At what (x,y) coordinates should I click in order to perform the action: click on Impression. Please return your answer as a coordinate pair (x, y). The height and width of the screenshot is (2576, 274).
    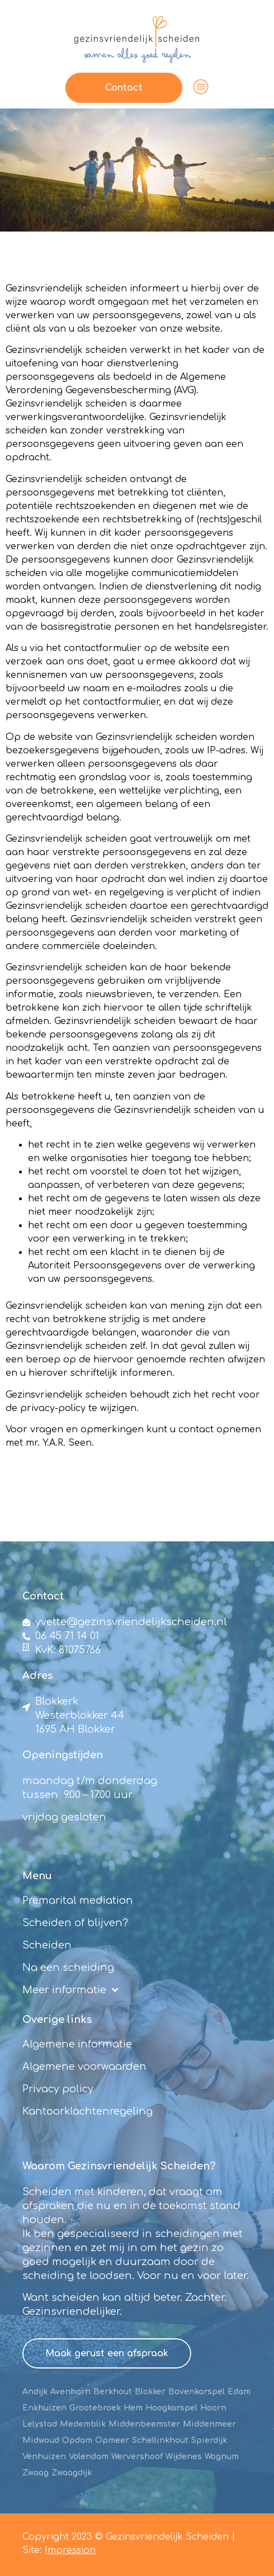
    Looking at the image, I should click on (70, 2550).